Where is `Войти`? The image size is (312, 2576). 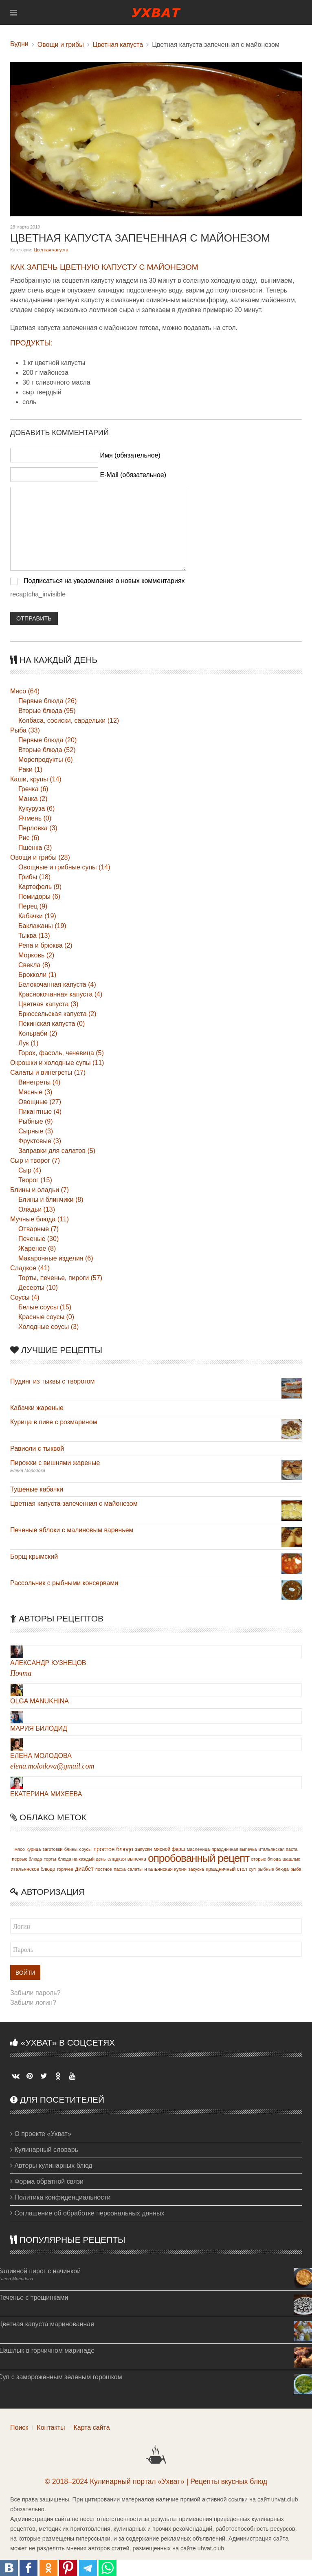 Войти is located at coordinates (25, 1972).